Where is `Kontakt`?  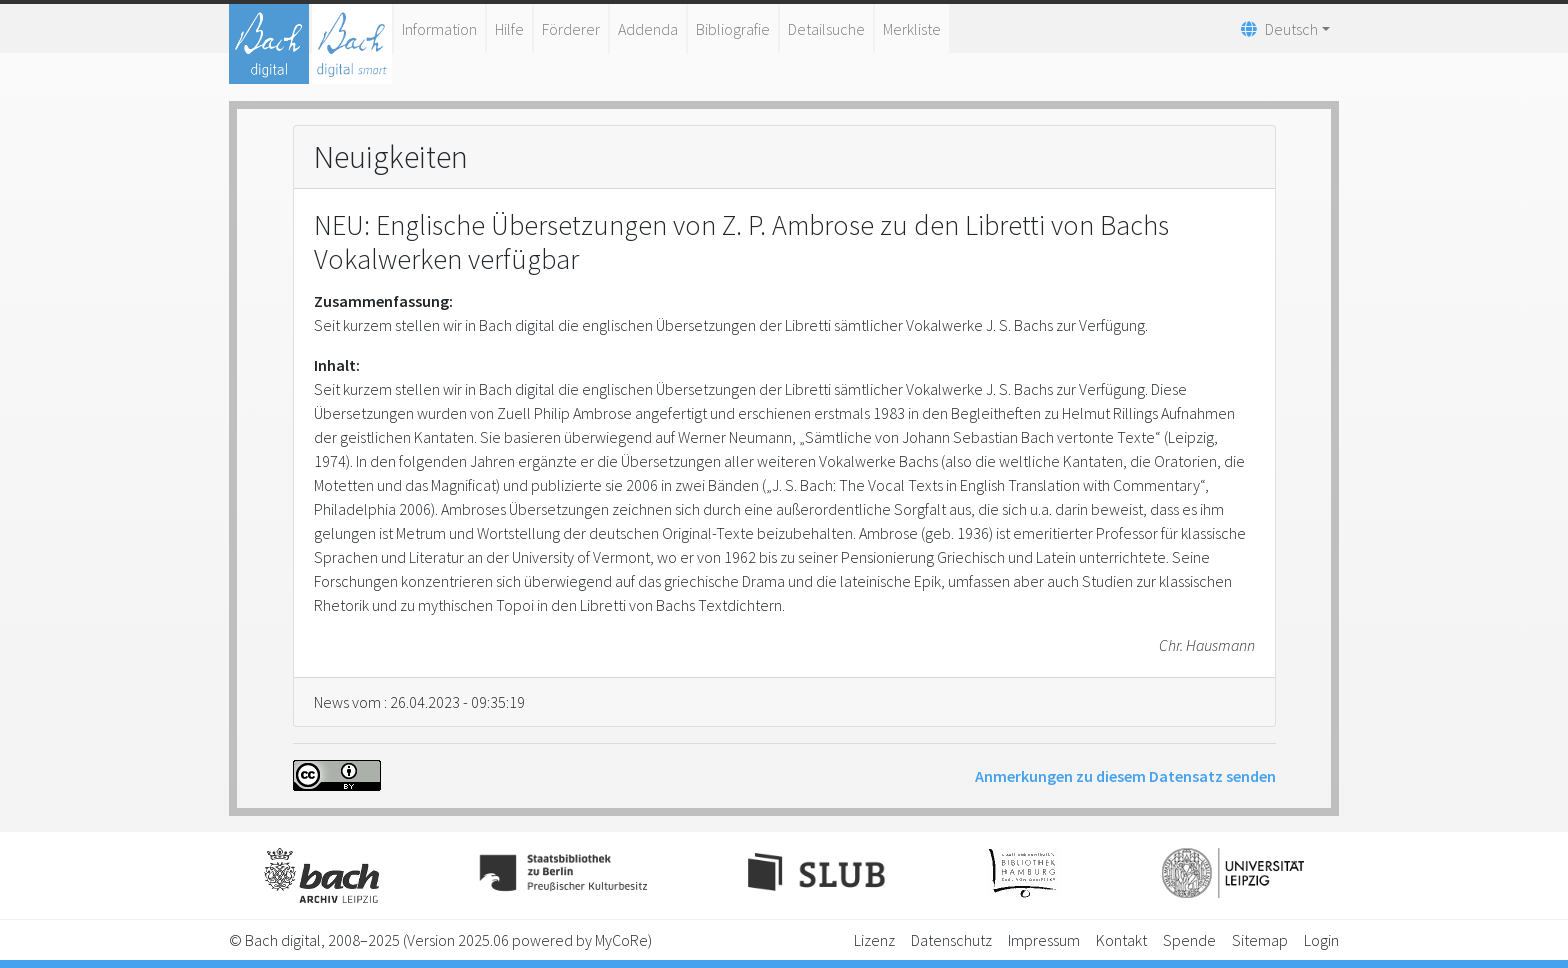 Kontakt is located at coordinates (1121, 940).